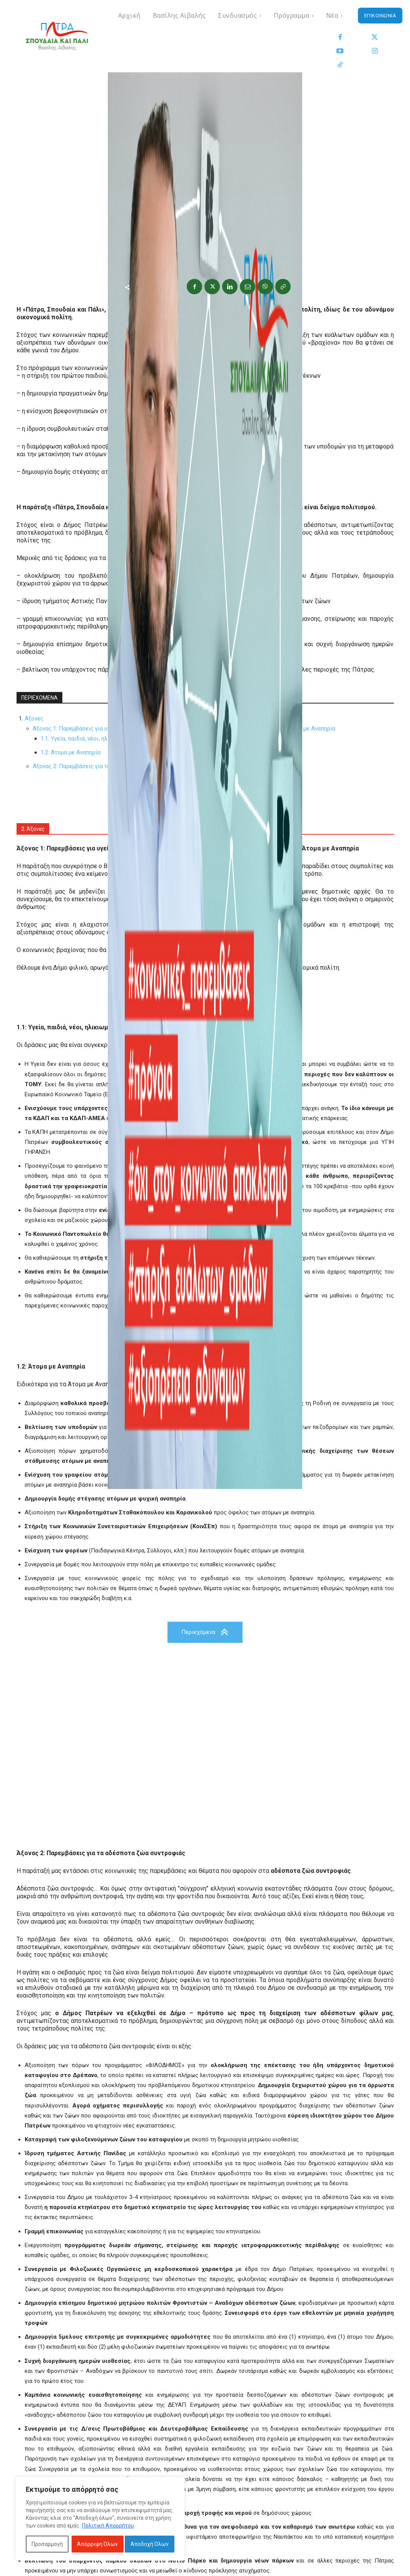 The width and height of the screenshot is (410, 2576). Describe the element at coordinates (100, 2519) in the screenshot. I see `[region]` at that location.